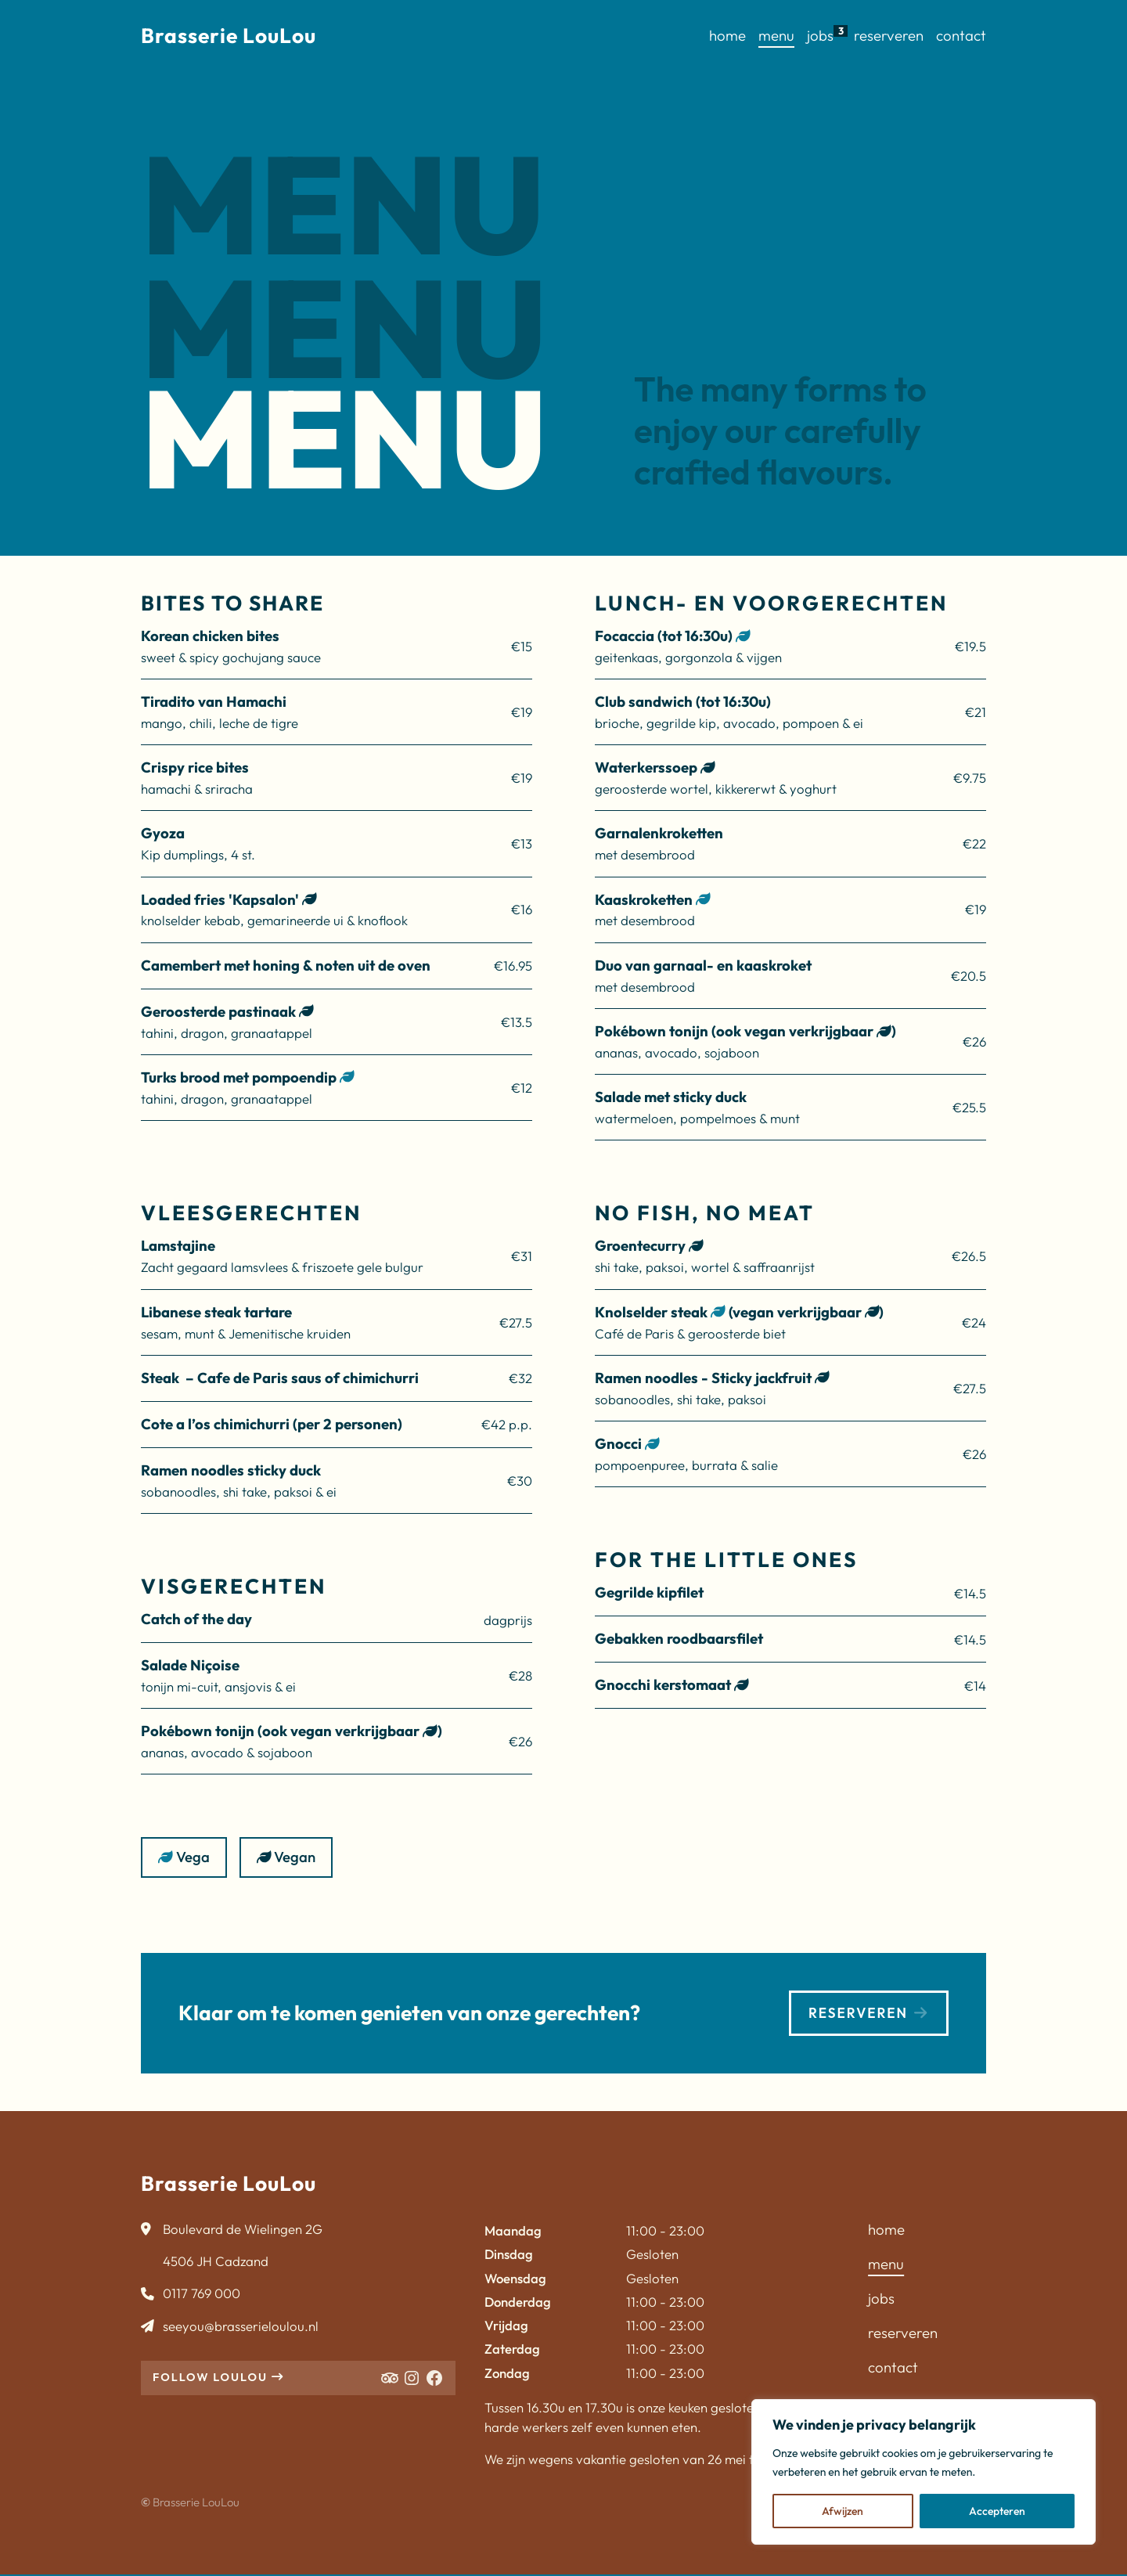 The image size is (1127, 2576). What do you see at coordinates (842, 2511) in the screenshot?
I see `Afwijzen` at bounding box center [842, 2511].